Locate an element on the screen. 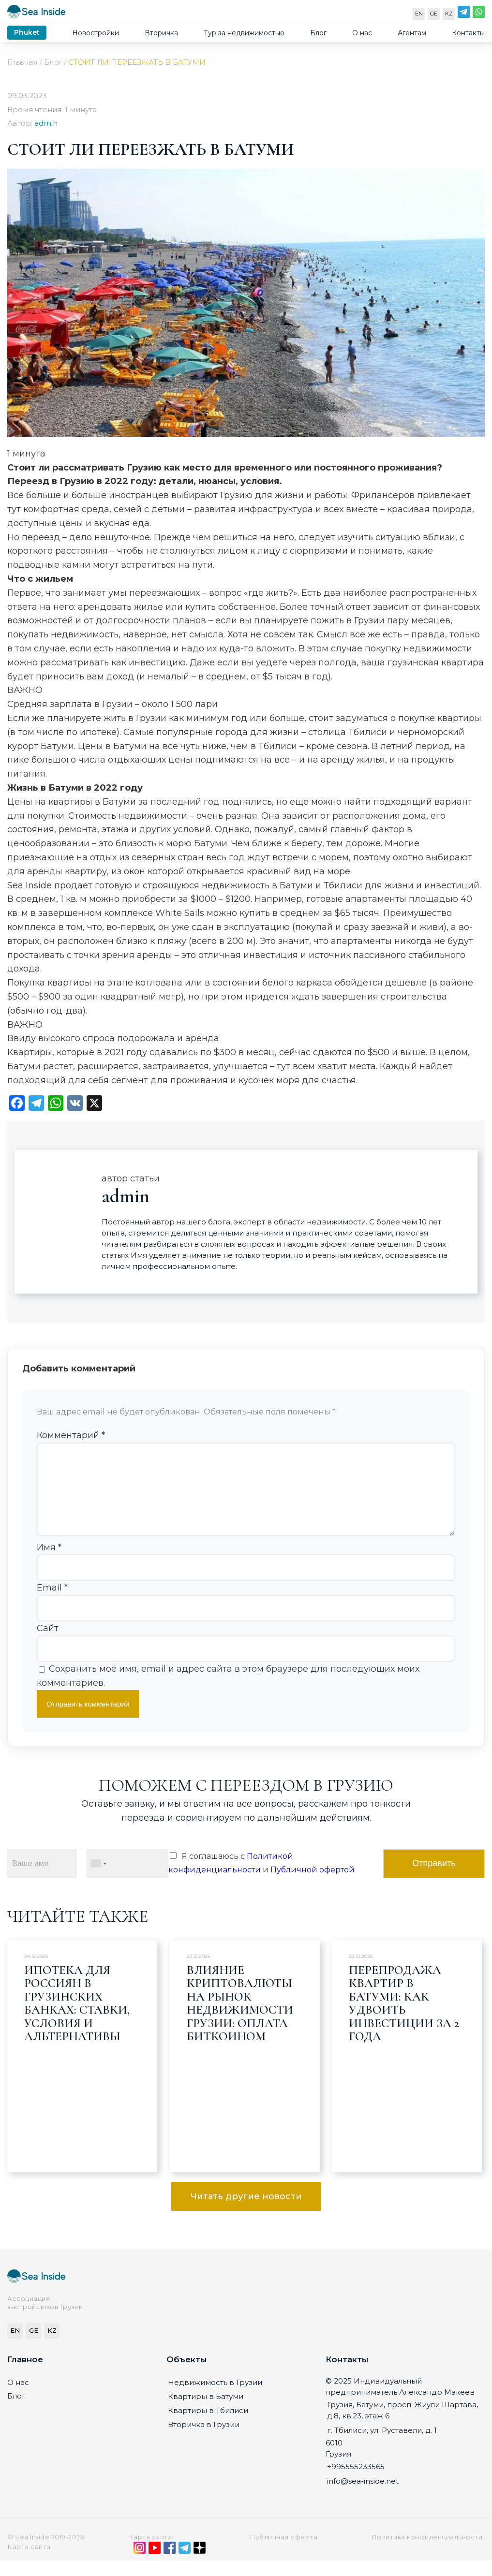 Image resolution: width=492 pixels, height=2576 pixels. Публичная оферта is located at coordinates (283, 2552).